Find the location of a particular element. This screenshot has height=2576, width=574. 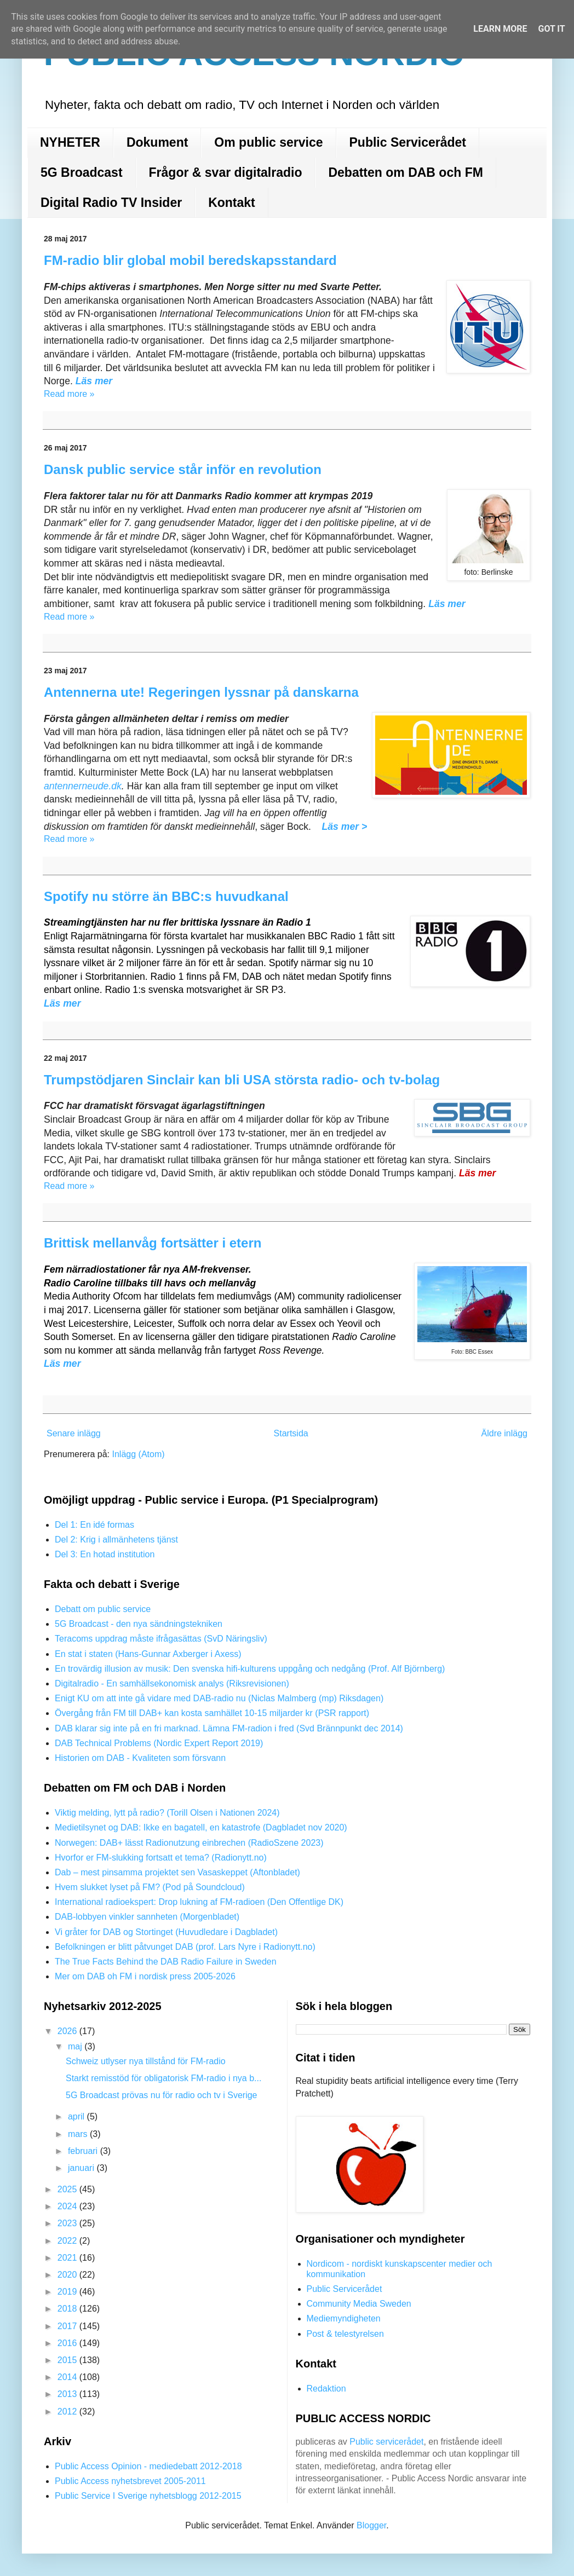

2013 is located at coordinates (68, 2394).